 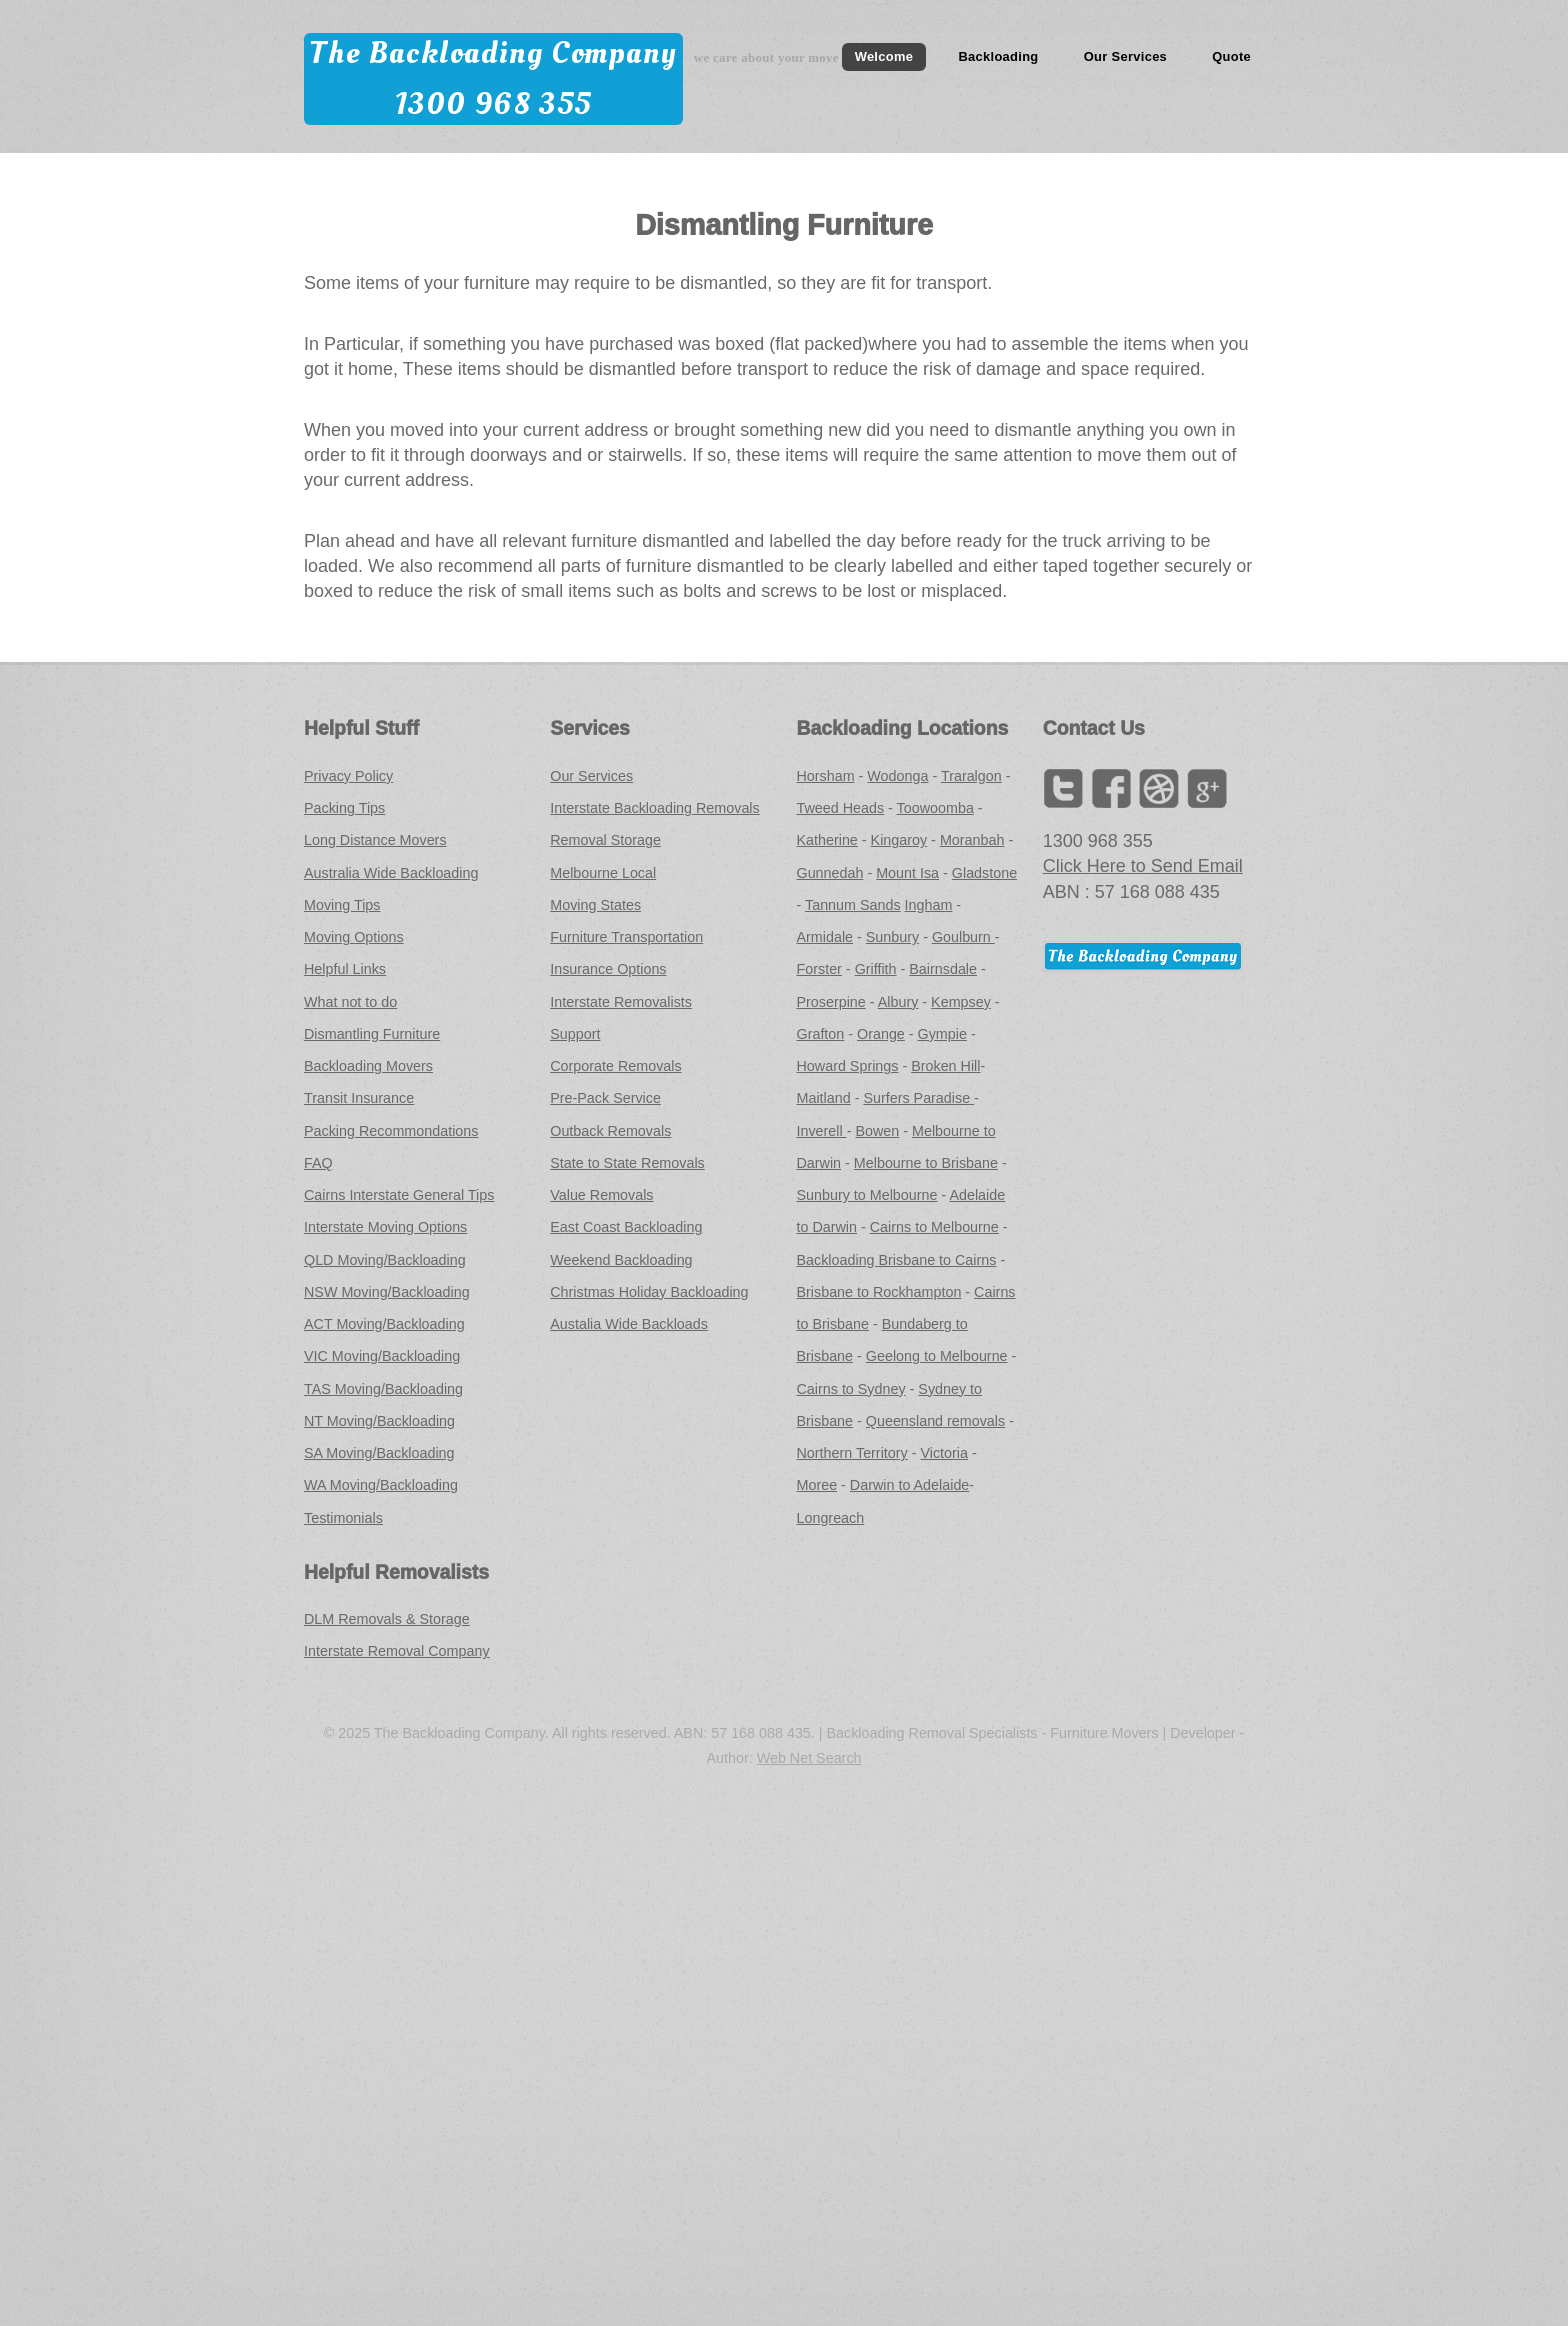 What do you see at coordinates (387, 1619) in the screenshot?
I see `DLM Removals & Storage` at bounding box center [387, 1619].